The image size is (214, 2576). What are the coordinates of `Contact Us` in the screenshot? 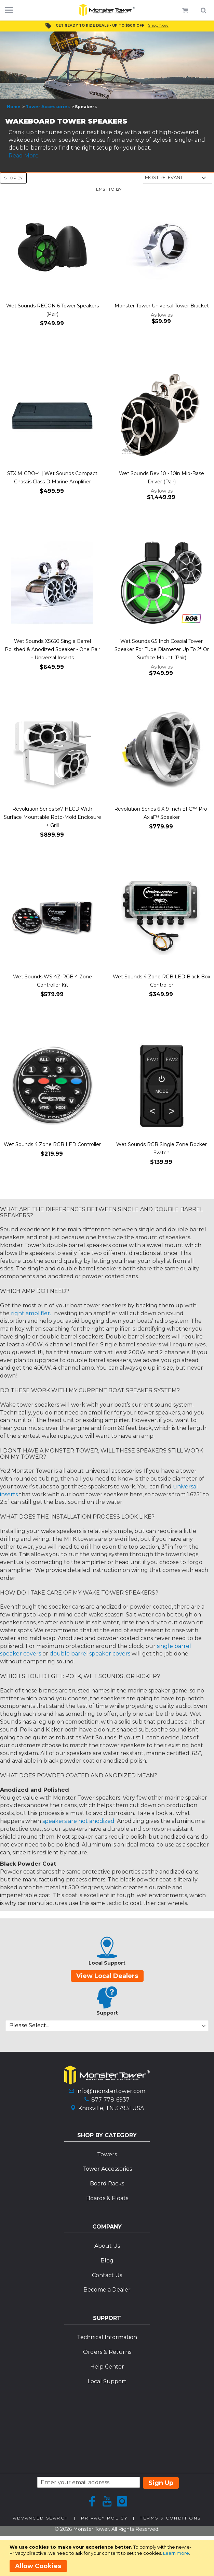 It's located at (107, 2275).